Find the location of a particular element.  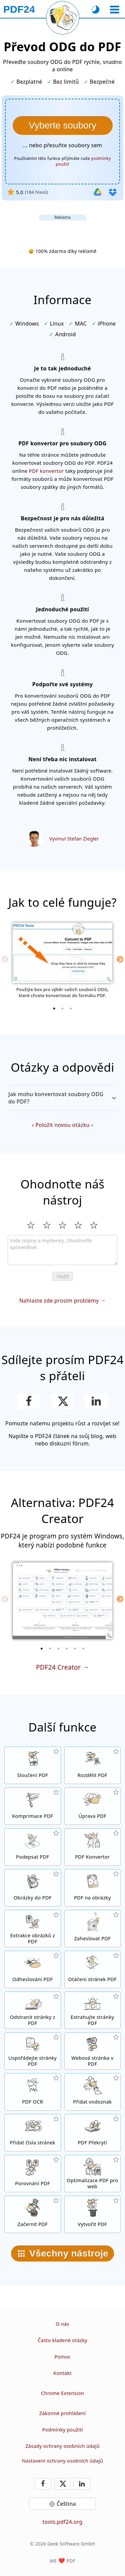

[Sdílet tuto stránku na X (Twitter)] is located at coordinates (62, 1401).